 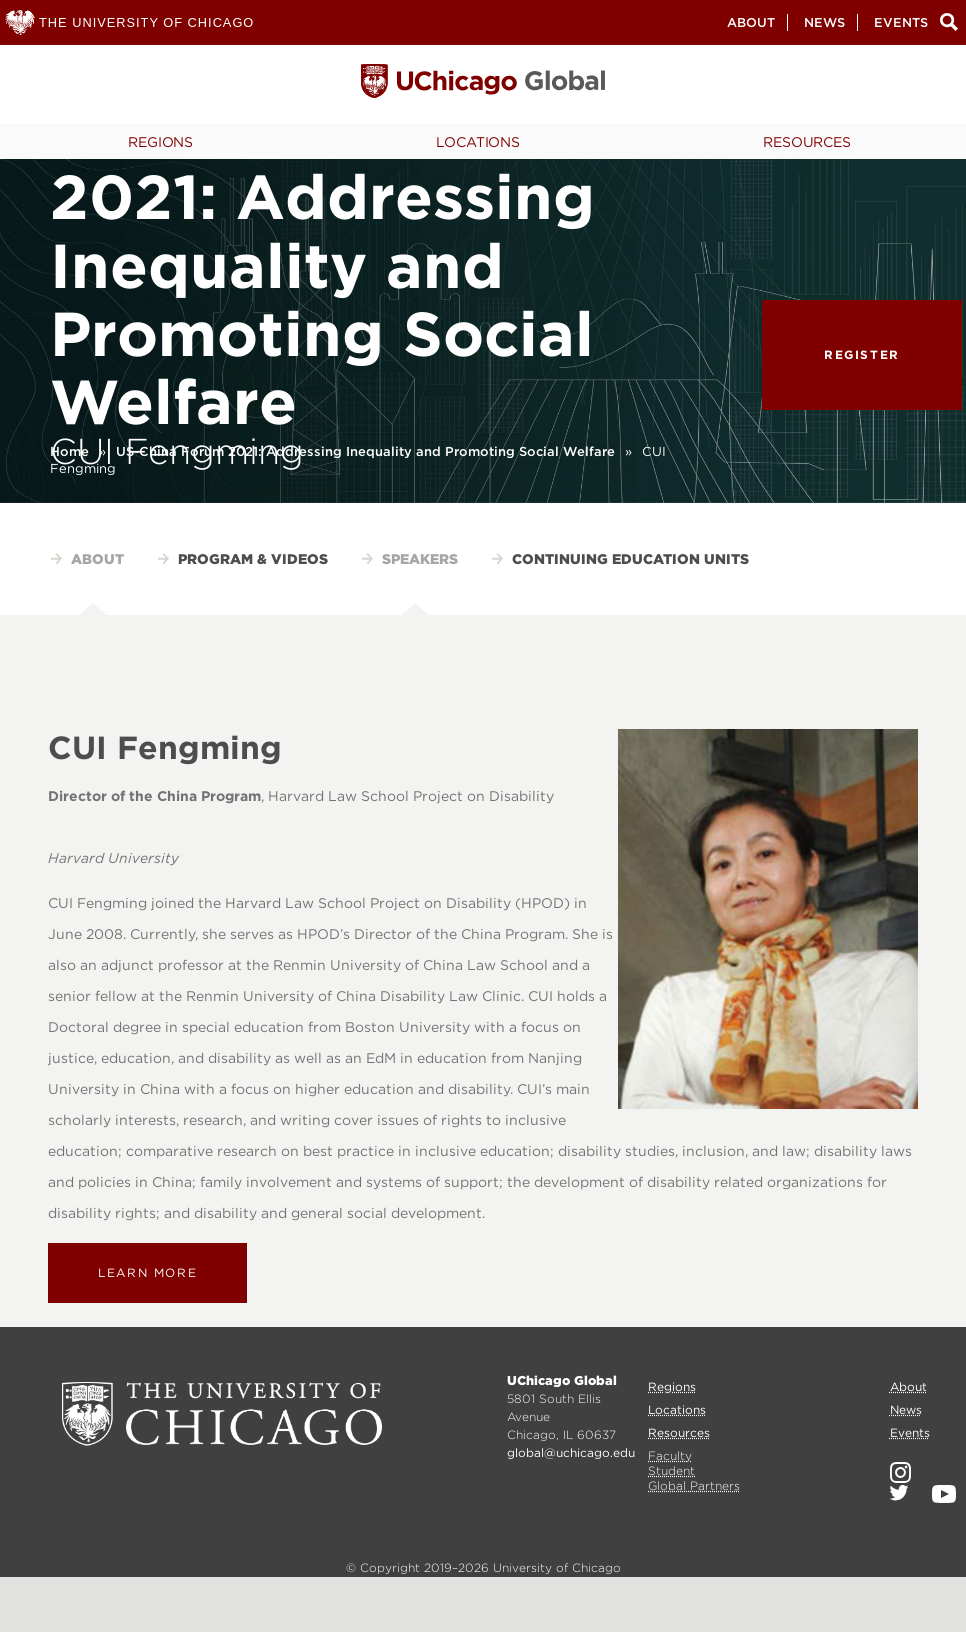 I want to click on Locations, so click(x=478, y=142).